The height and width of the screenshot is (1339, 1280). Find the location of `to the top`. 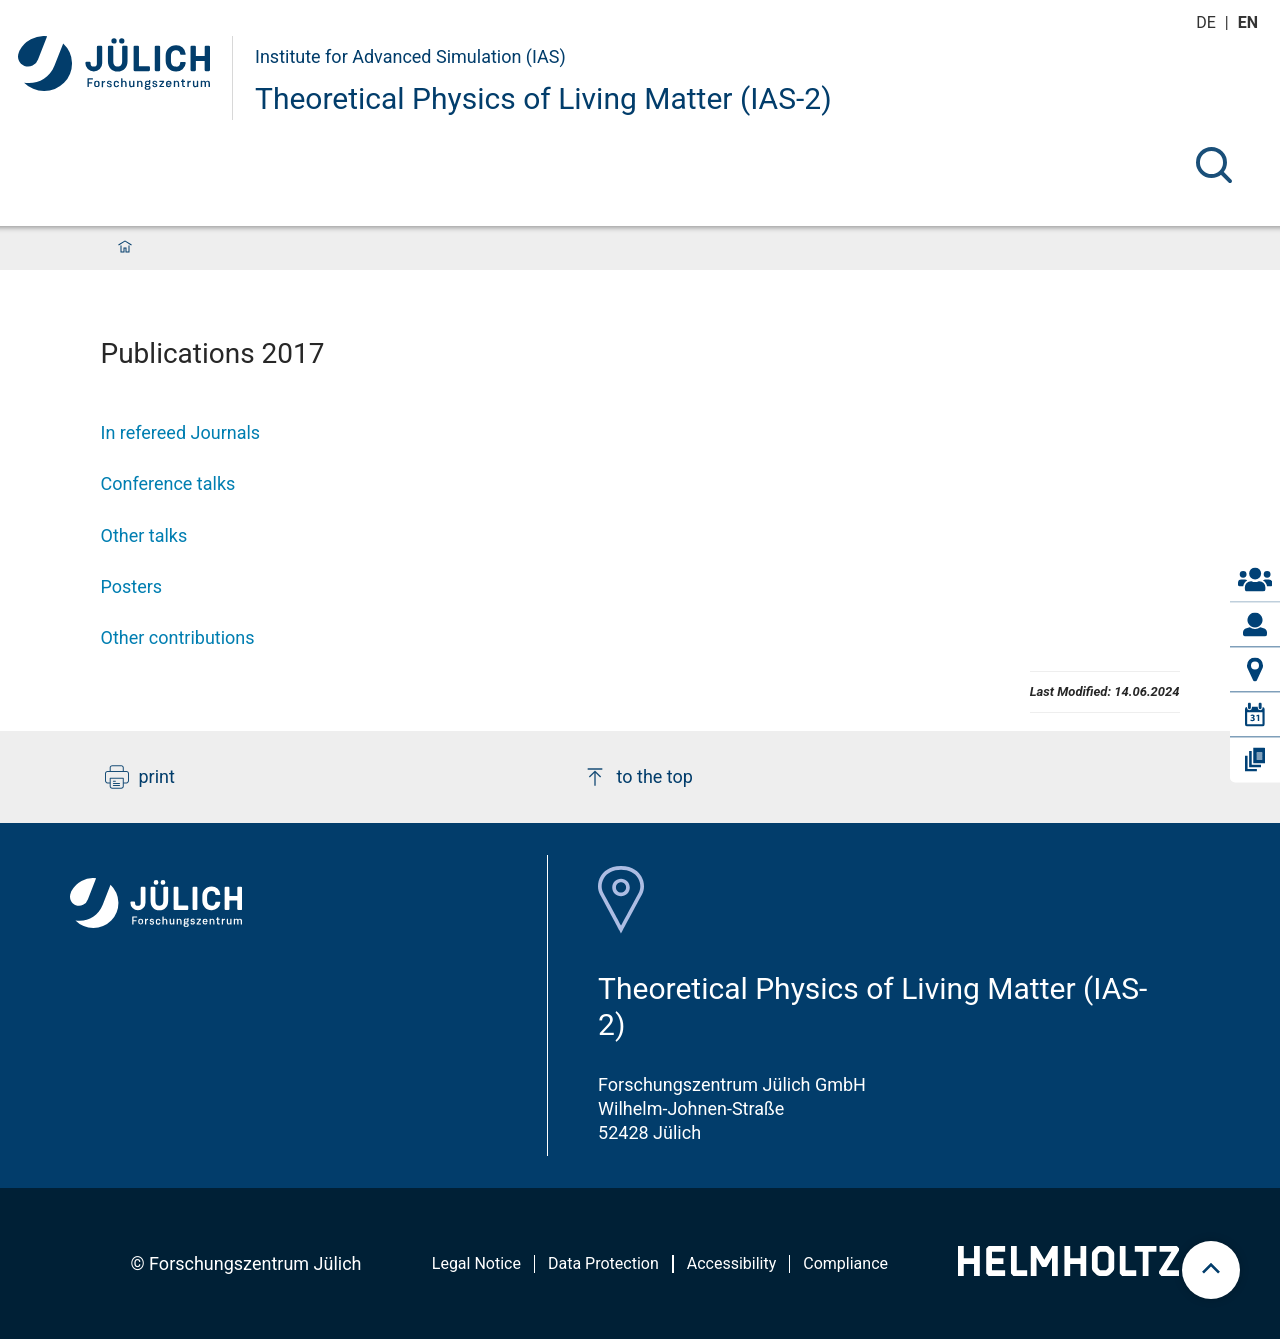

to the top is located at coordinates (638, 777).